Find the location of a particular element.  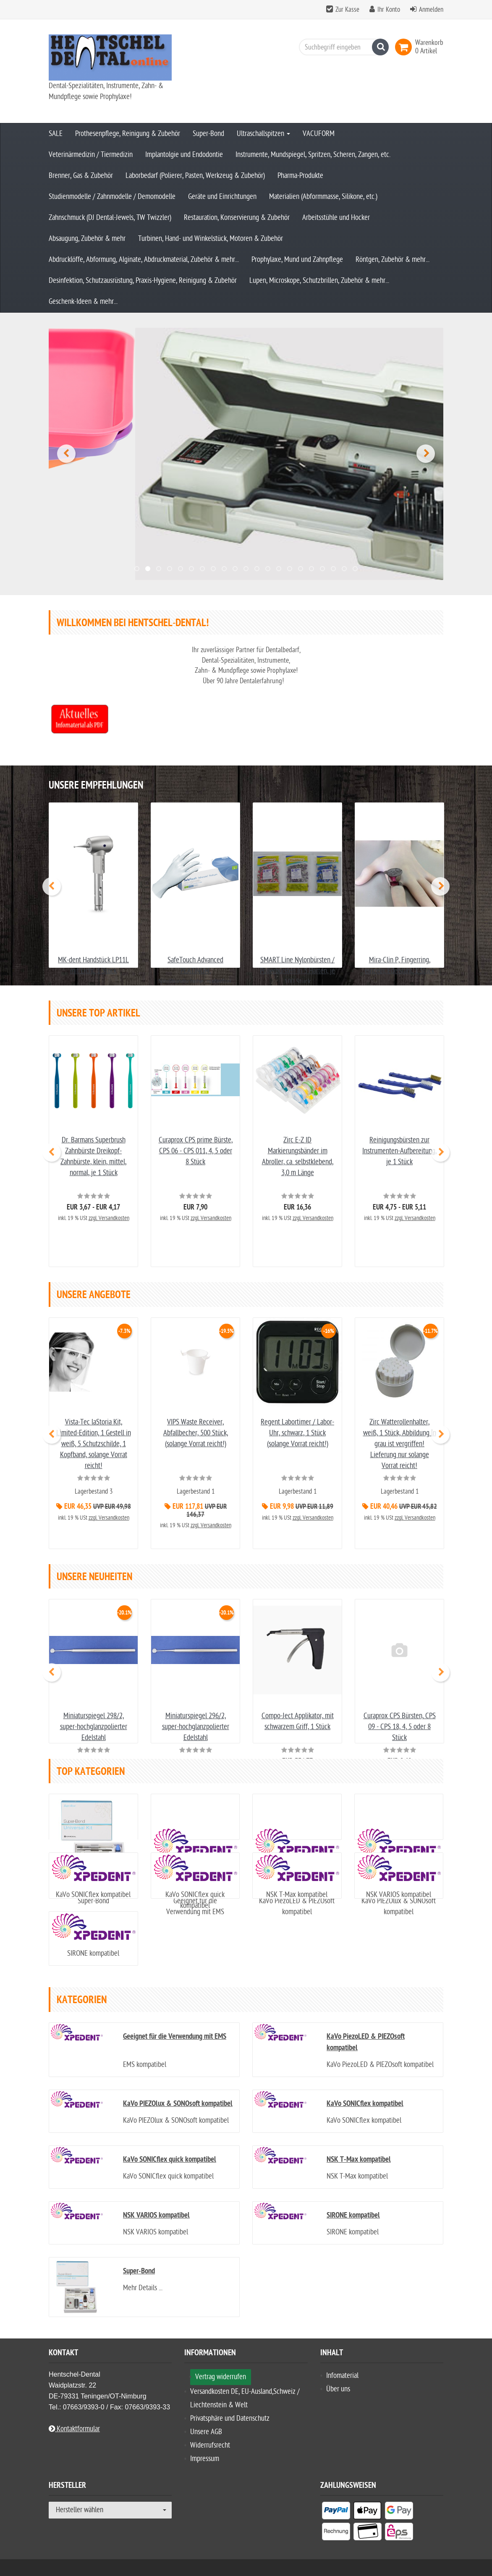

Absaugung, Zubehör & mehr is located at coordinates (87, 238).